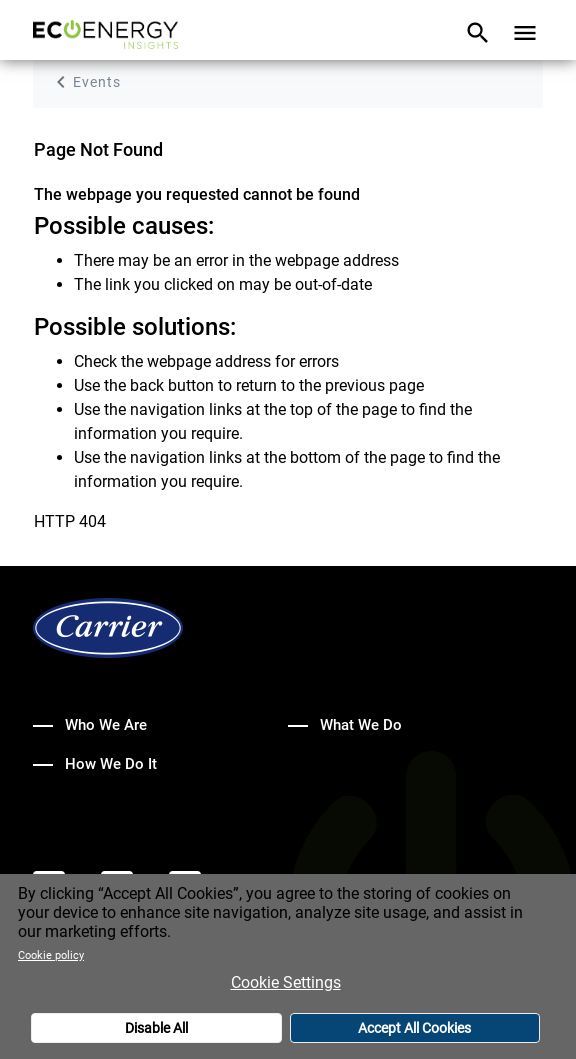 Image resolution: width=576 pixels, height=1059 pixels. What do you see at coordinates (361, 725) in the screenshot?
I see `What We Do` at bounding box center [361, 725].